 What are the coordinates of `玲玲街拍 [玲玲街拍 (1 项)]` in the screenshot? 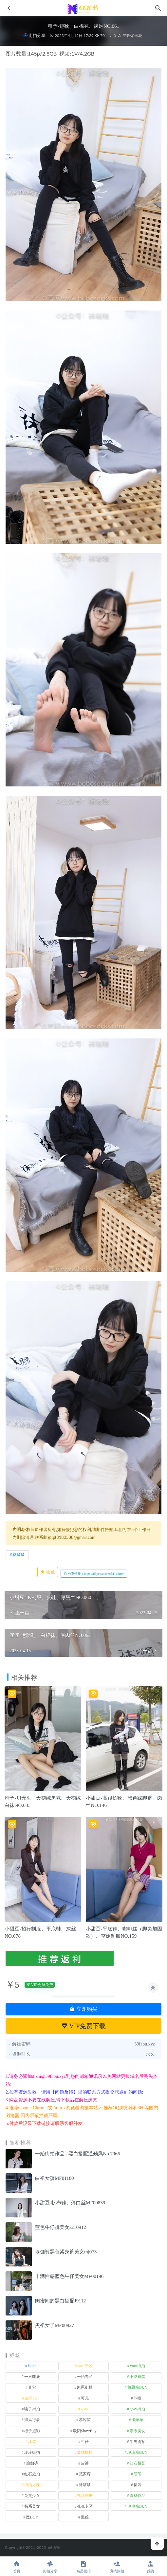 It's located at (32, 2452).